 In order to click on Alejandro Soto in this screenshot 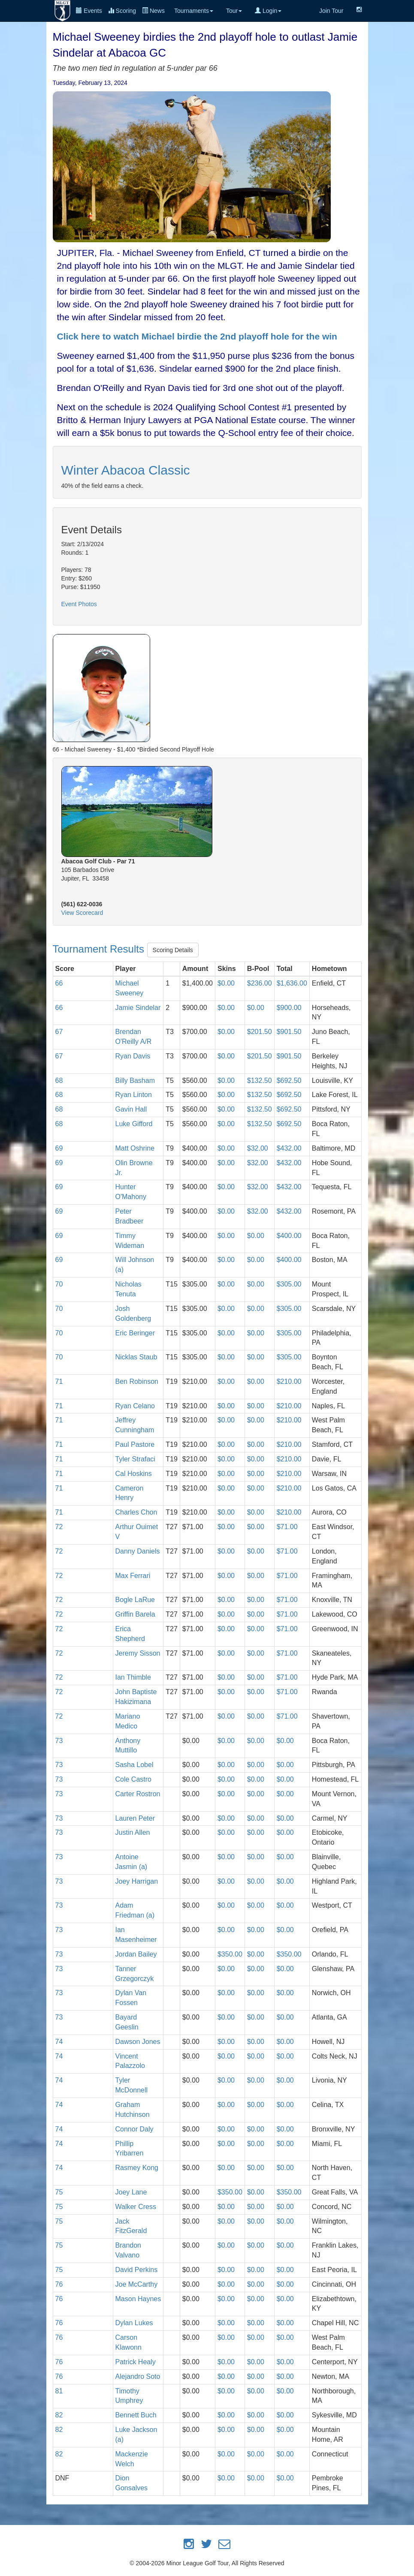, I will do `click(137, 2376)`.